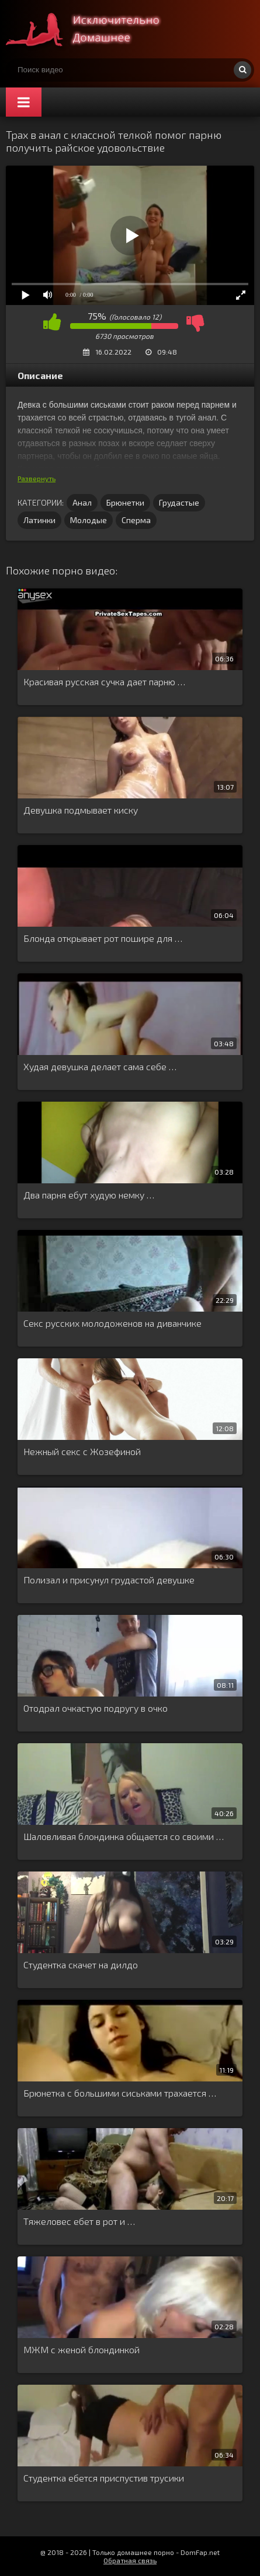 The image size is (260, 2576). Describe the element at coordinates (88, 520) in the screenshot. I see `Молодые` at that location.